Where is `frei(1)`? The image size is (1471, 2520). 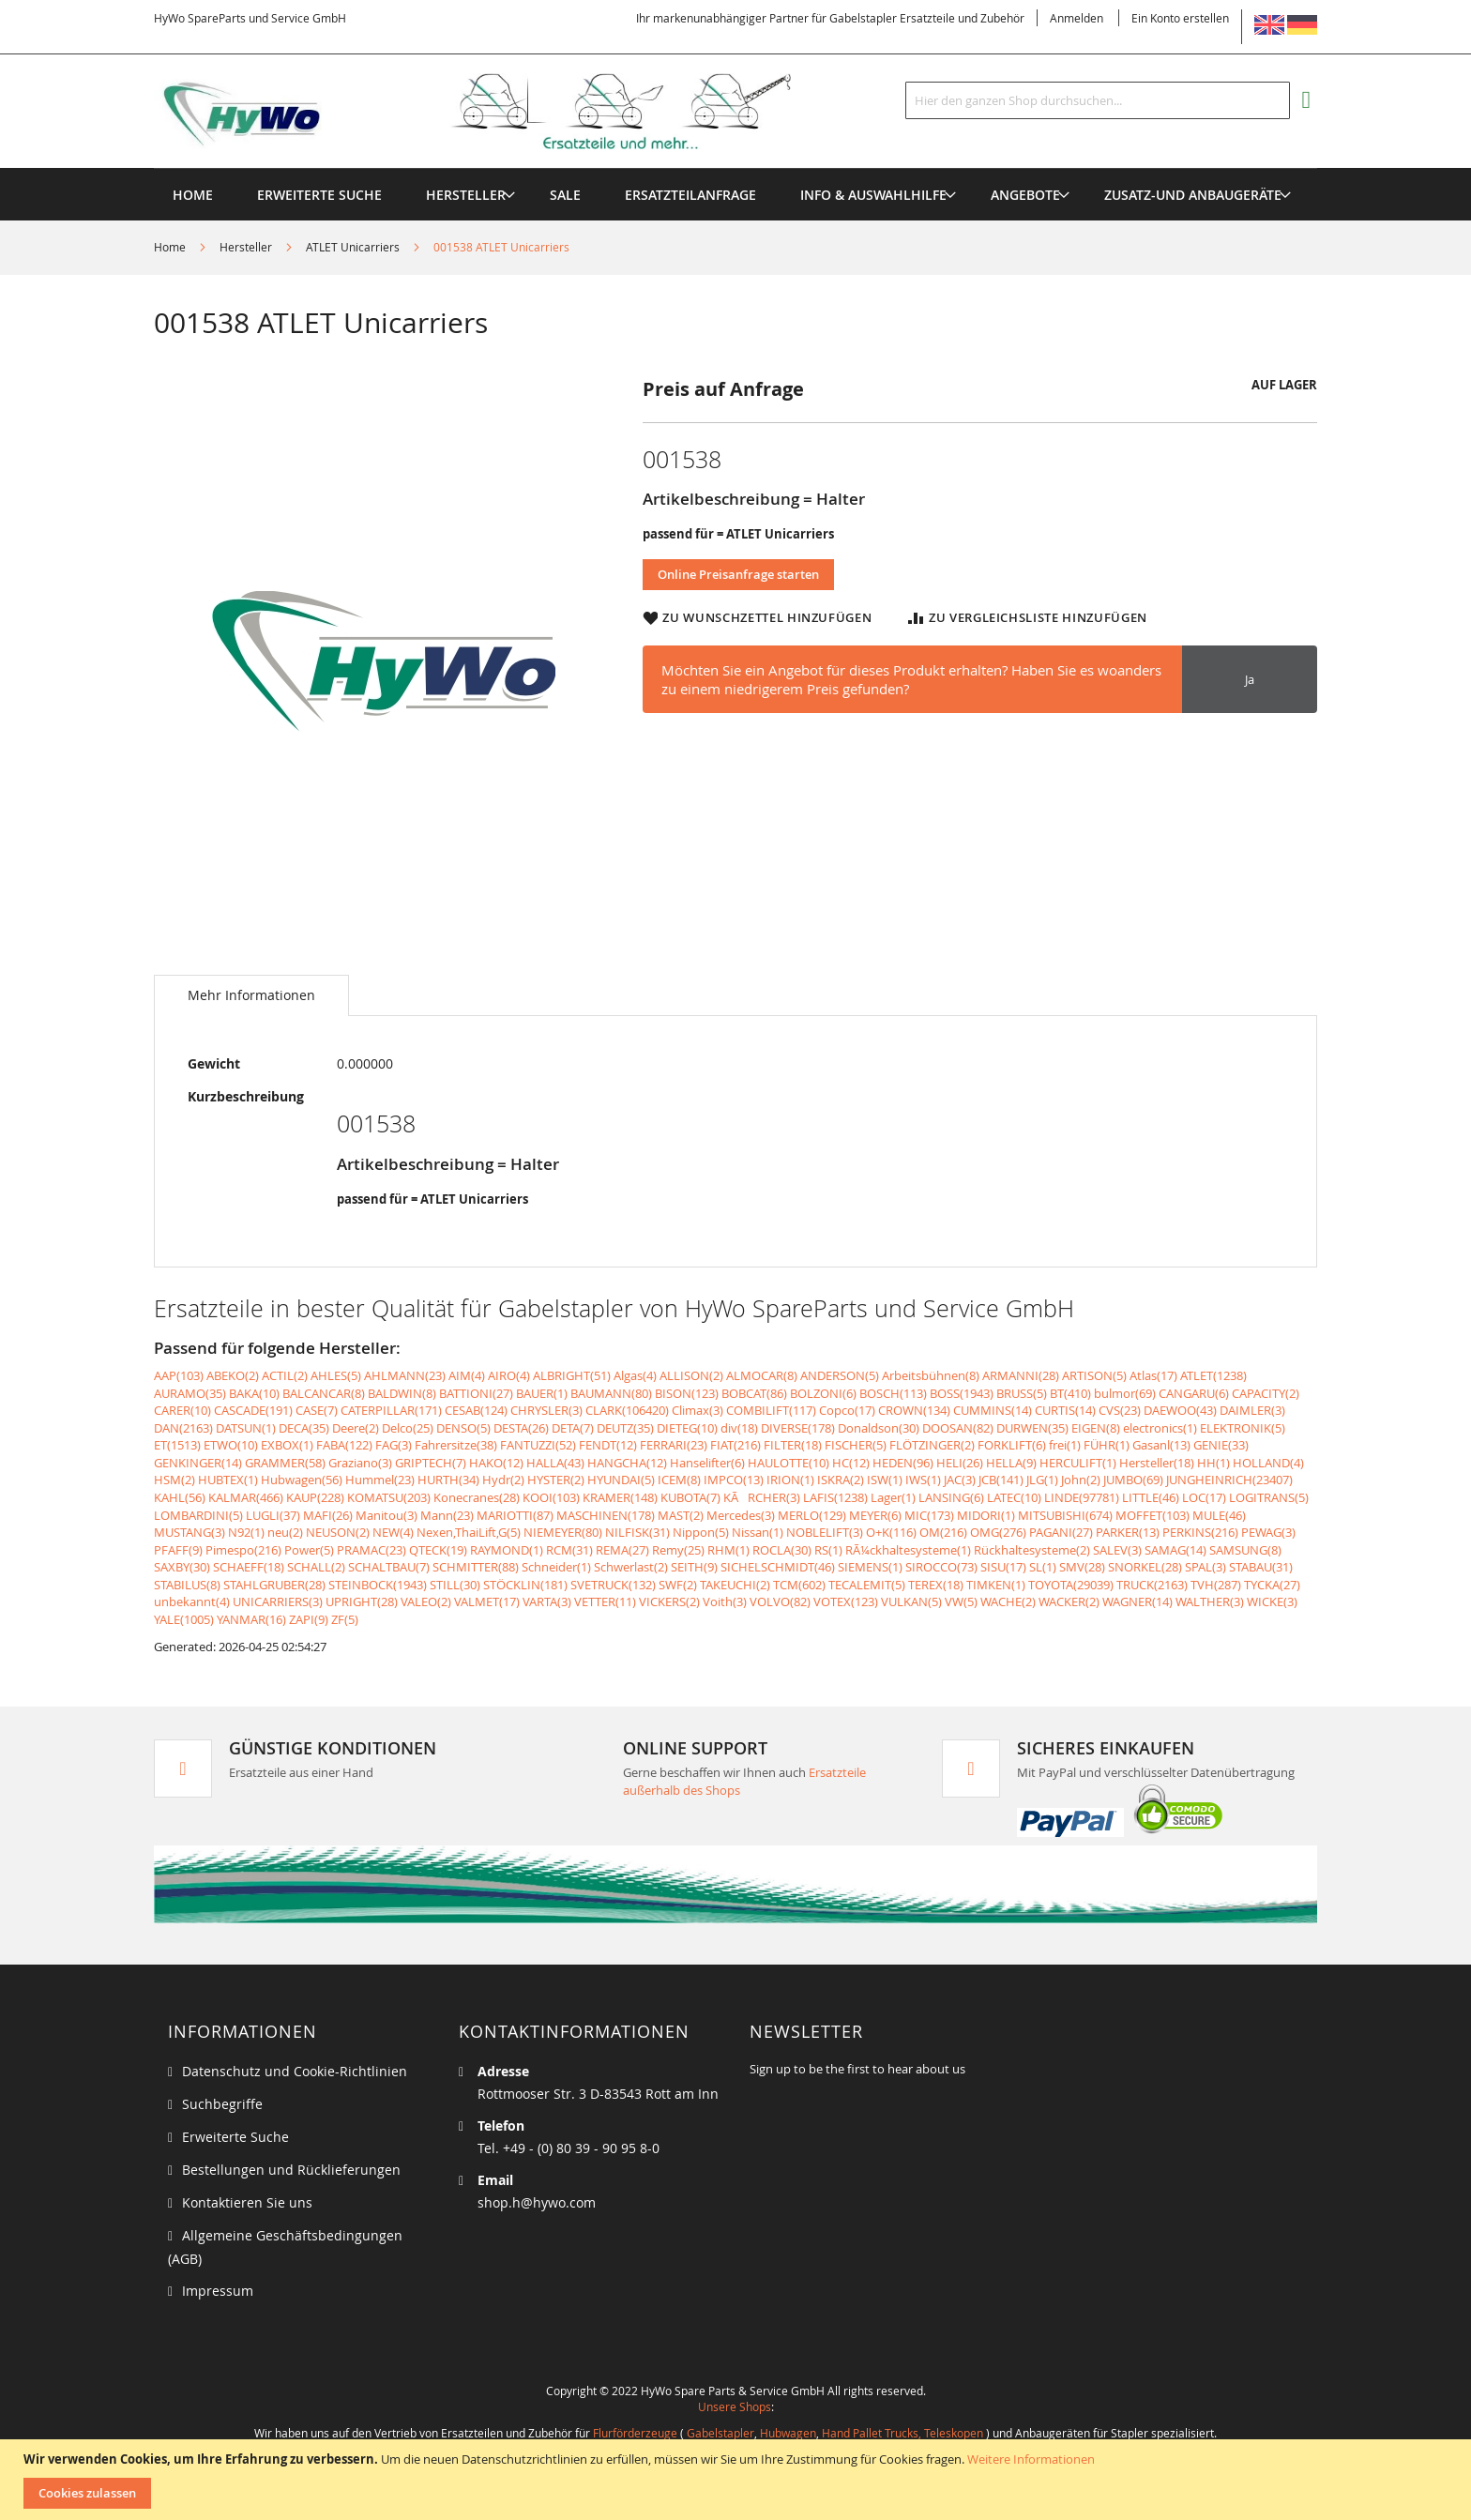 frei(1) is located at coordinates (1065, 1444).